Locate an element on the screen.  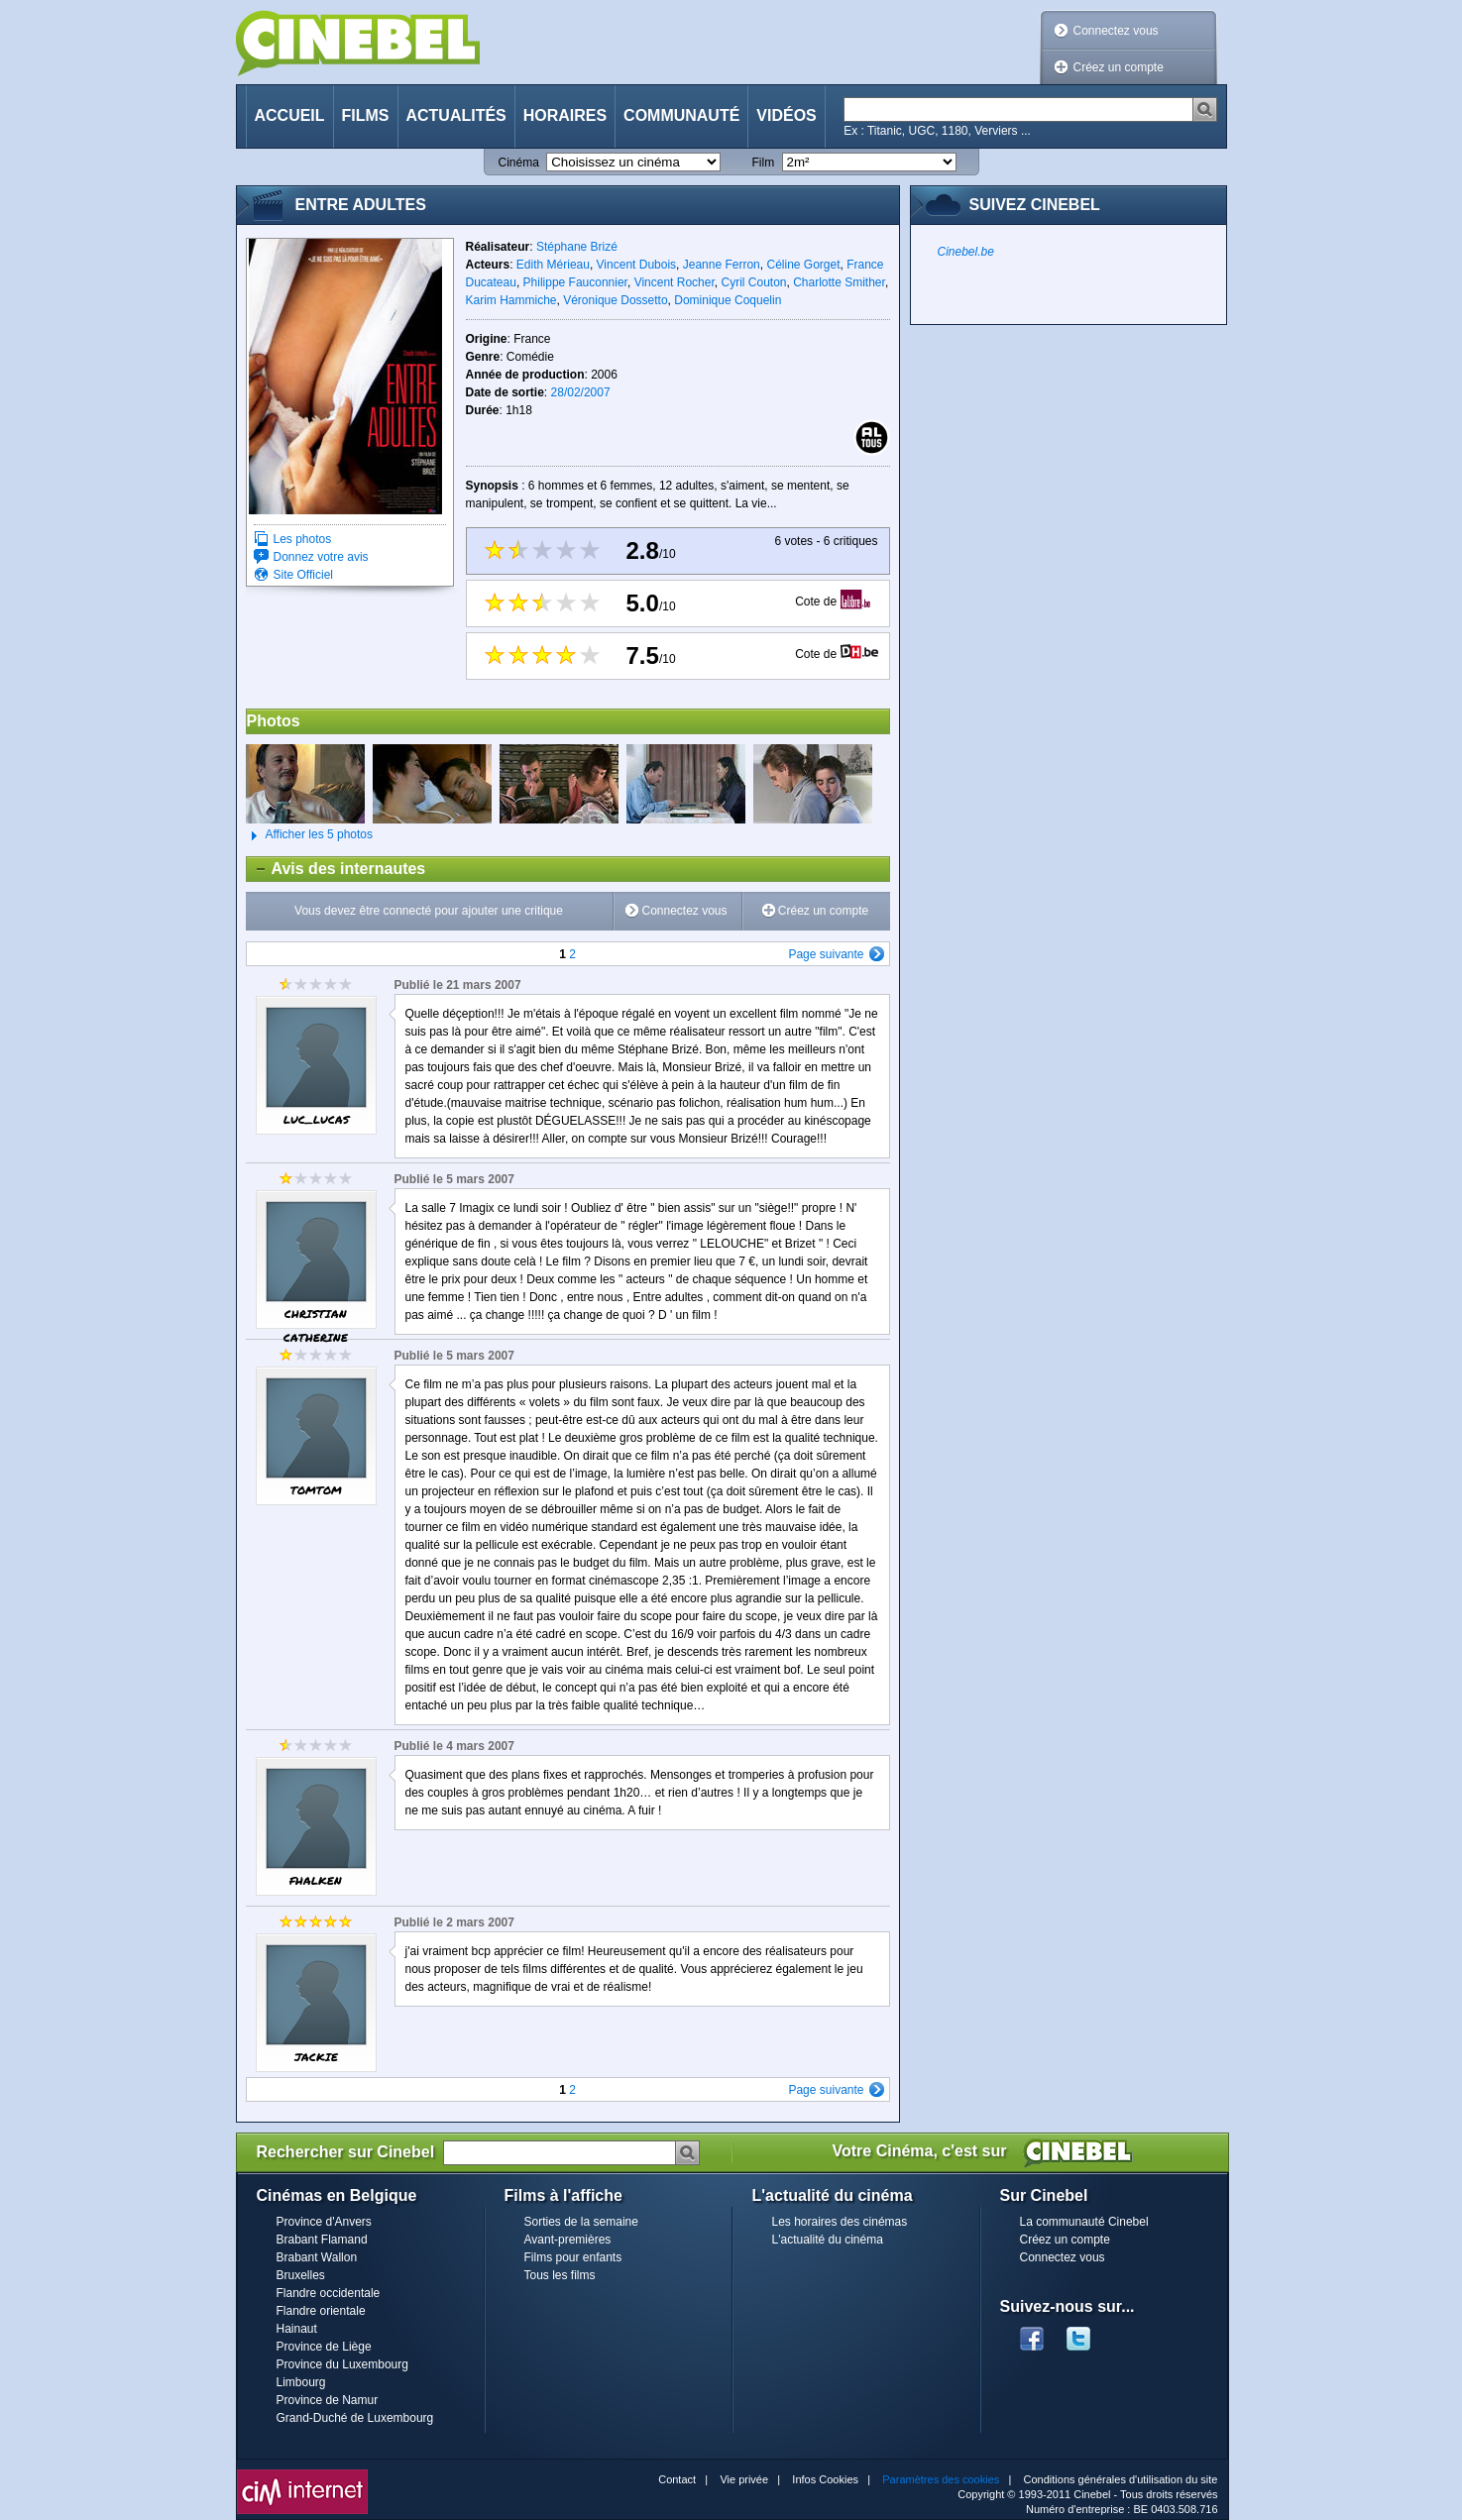
Communauté is located at coordinates (681, 115).